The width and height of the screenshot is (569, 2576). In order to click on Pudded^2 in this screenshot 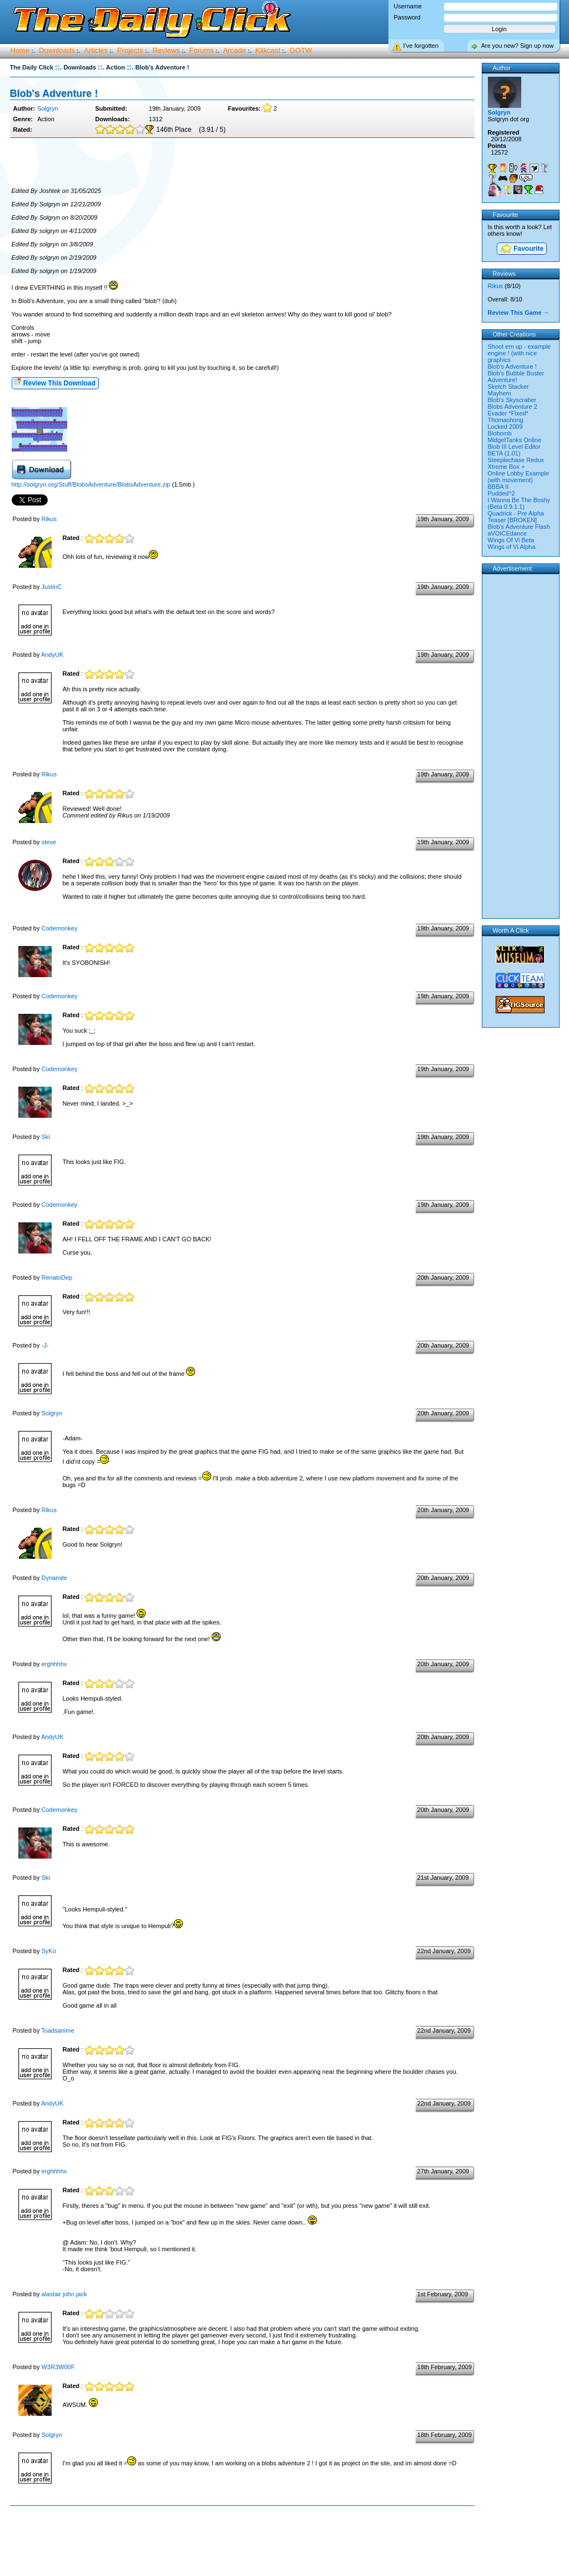, I will do `click(501, 493)`.